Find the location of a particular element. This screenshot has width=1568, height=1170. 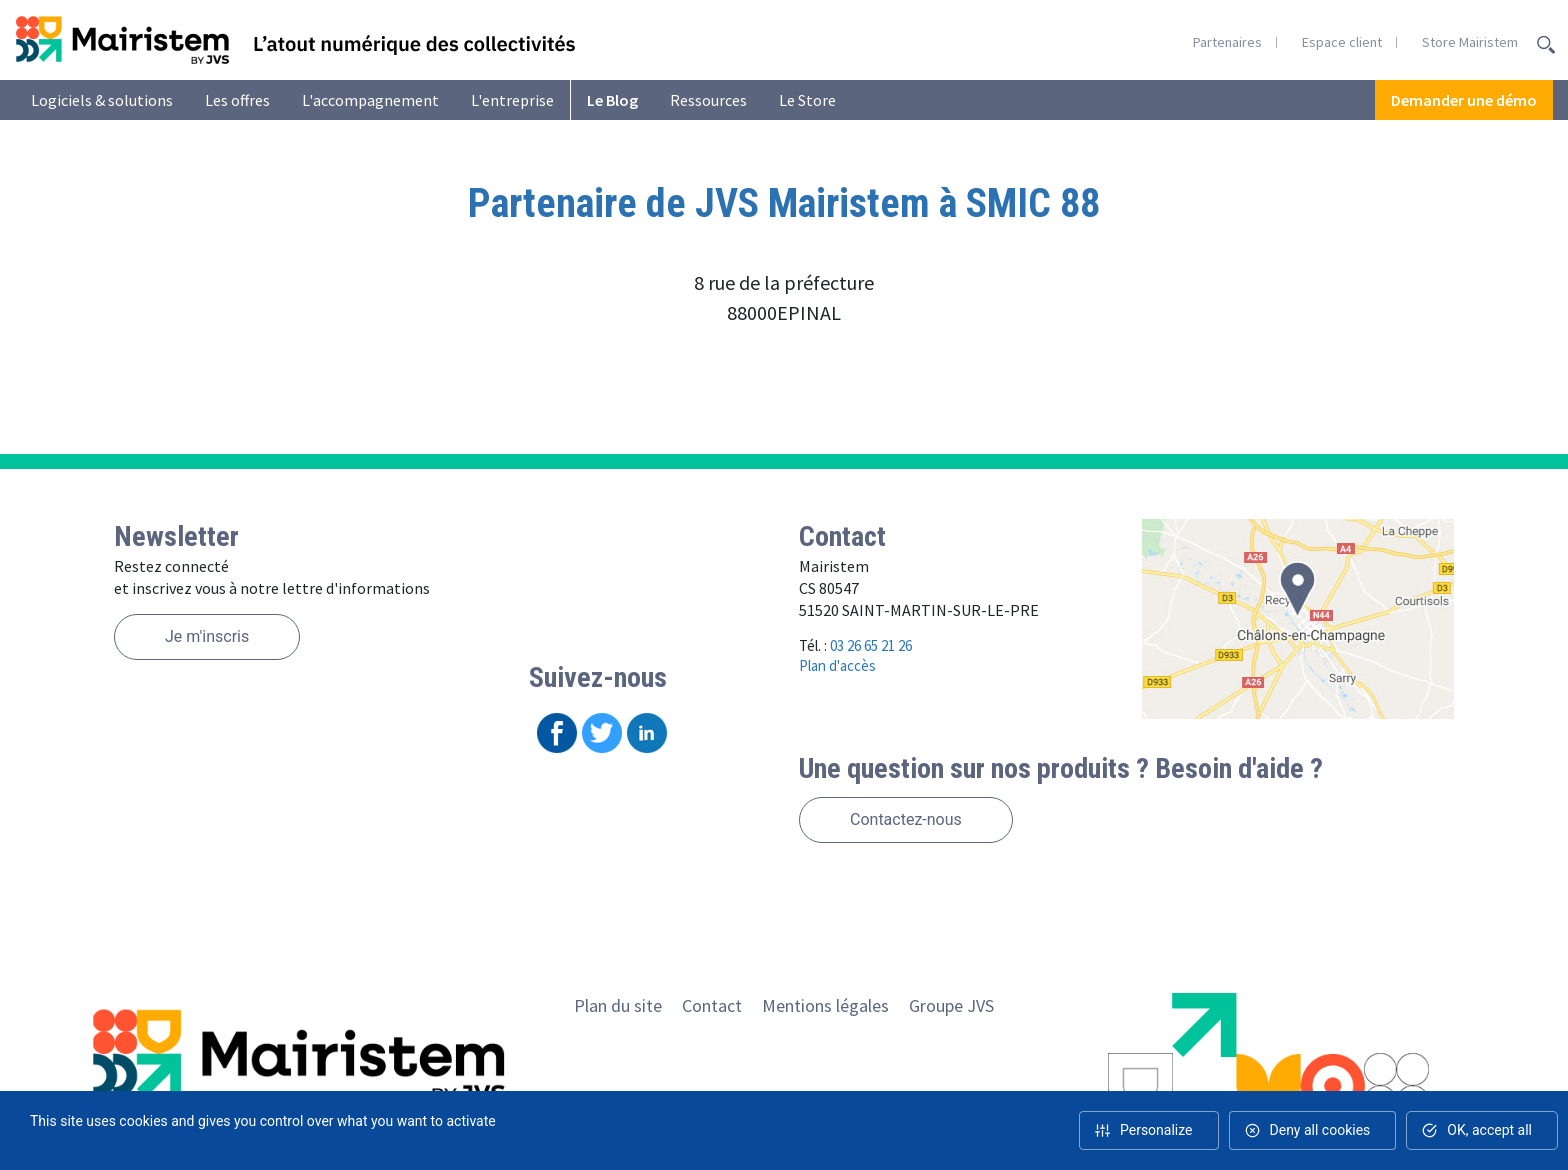

03 26 65 21 26 is located at coordinates (871, 645).